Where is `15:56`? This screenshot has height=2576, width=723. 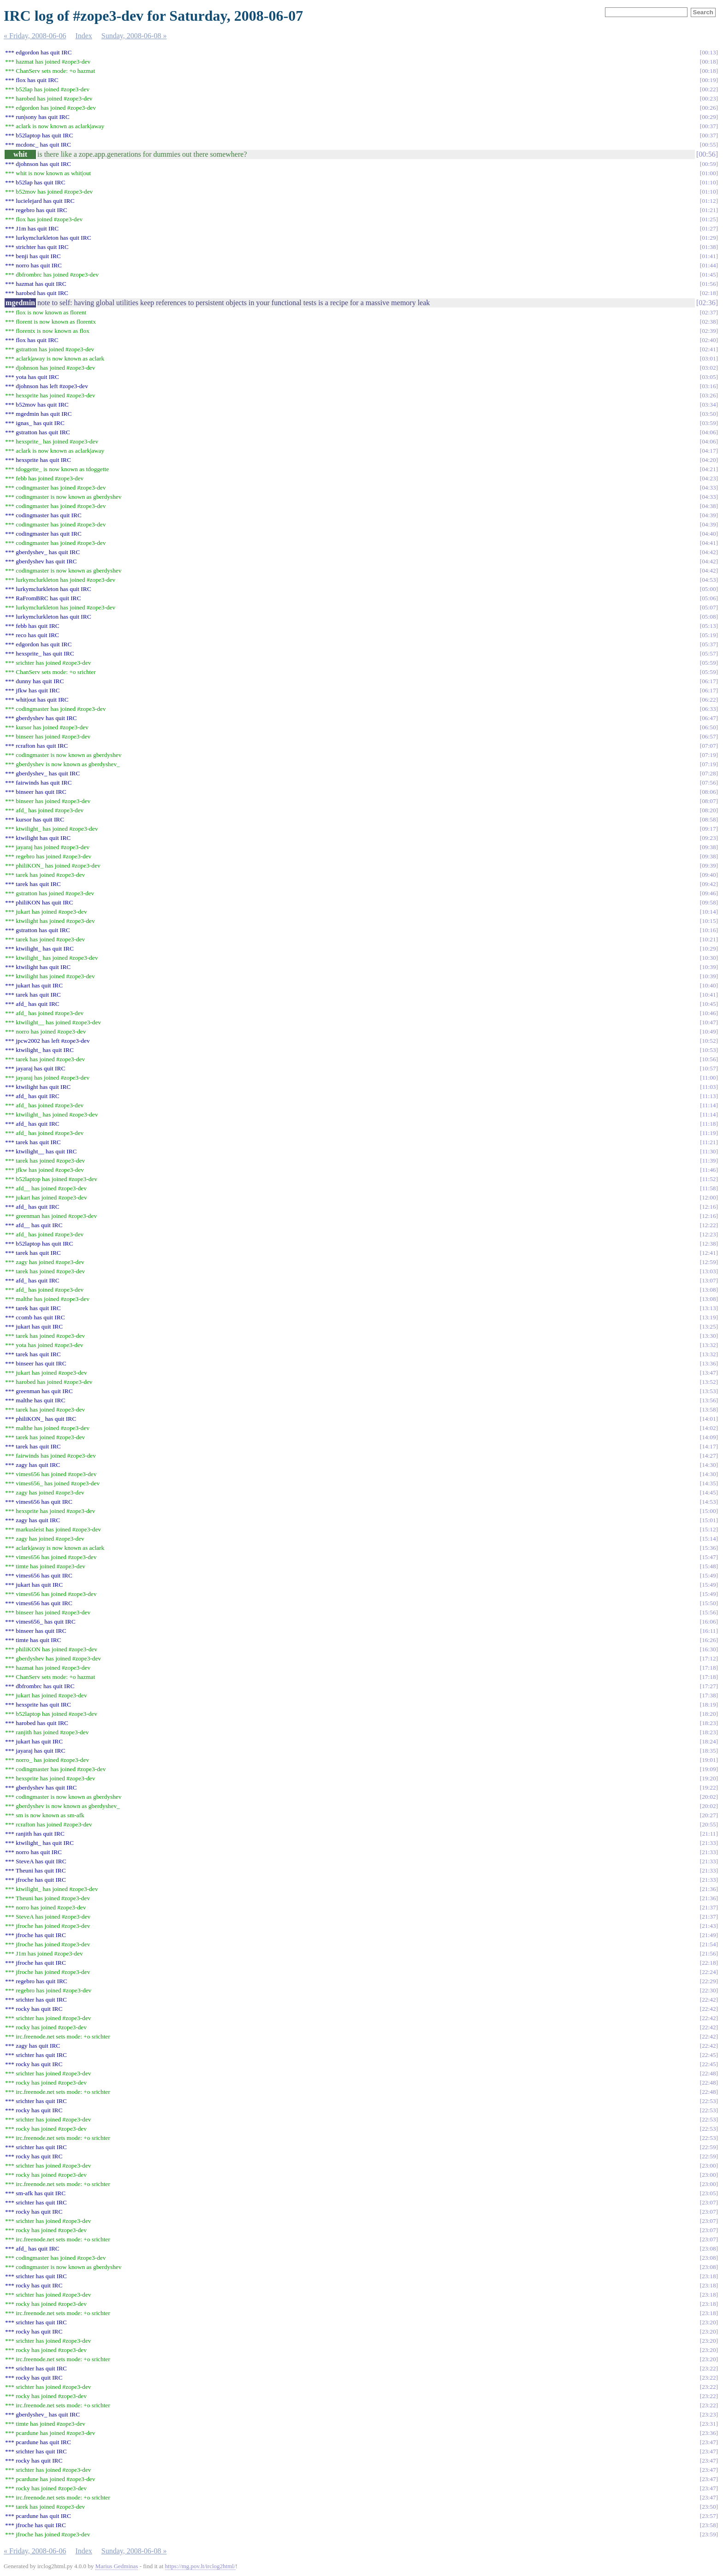 15:56 is located at coordinates (709, 1612).